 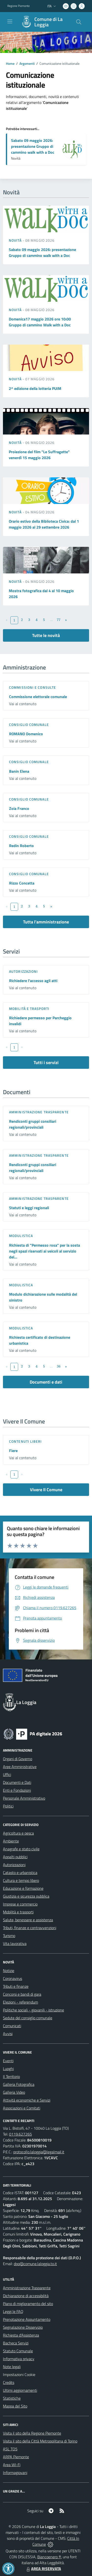 I want to click on Richiesta di "Permesso rosa" per la sosta negli spazi riservati ai veicoli al servizio del..., so click(x=44, y=1251).